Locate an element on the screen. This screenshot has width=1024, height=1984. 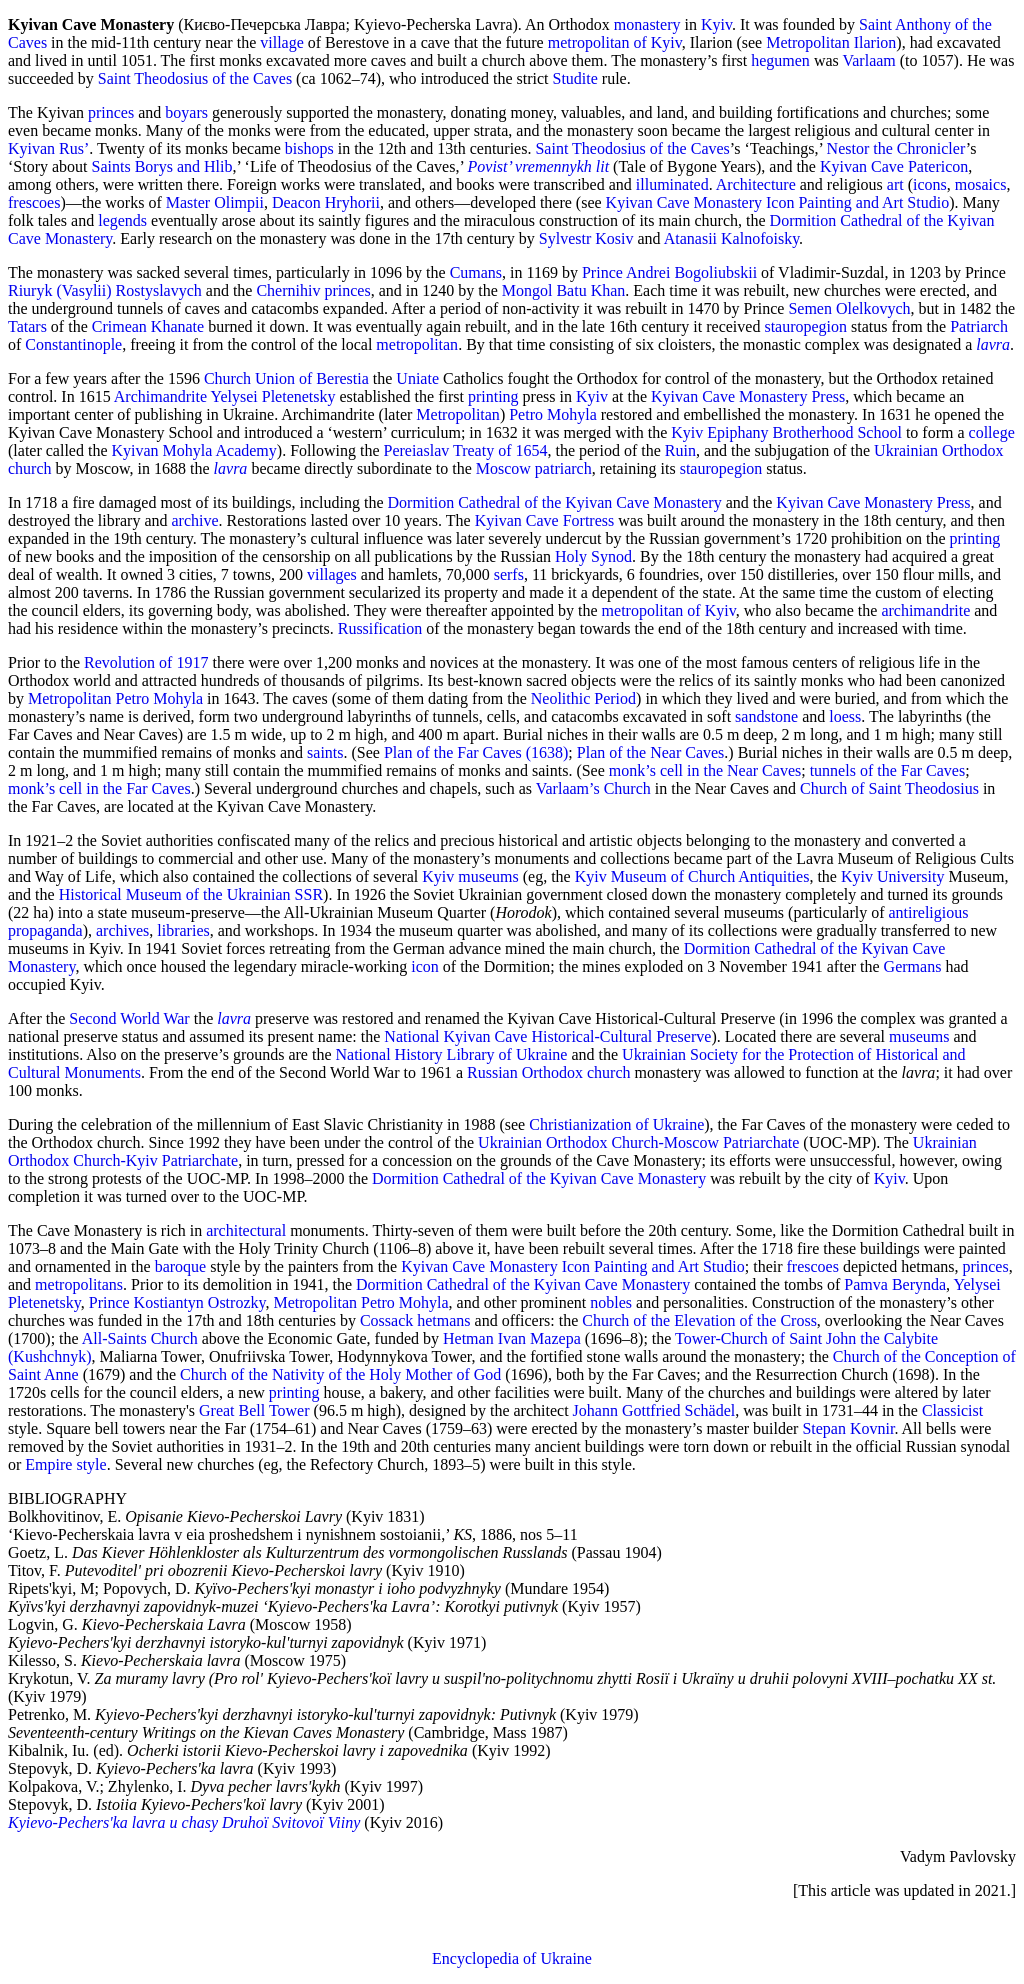
Plan of the Near Caves is located at coordinates (651, 752).